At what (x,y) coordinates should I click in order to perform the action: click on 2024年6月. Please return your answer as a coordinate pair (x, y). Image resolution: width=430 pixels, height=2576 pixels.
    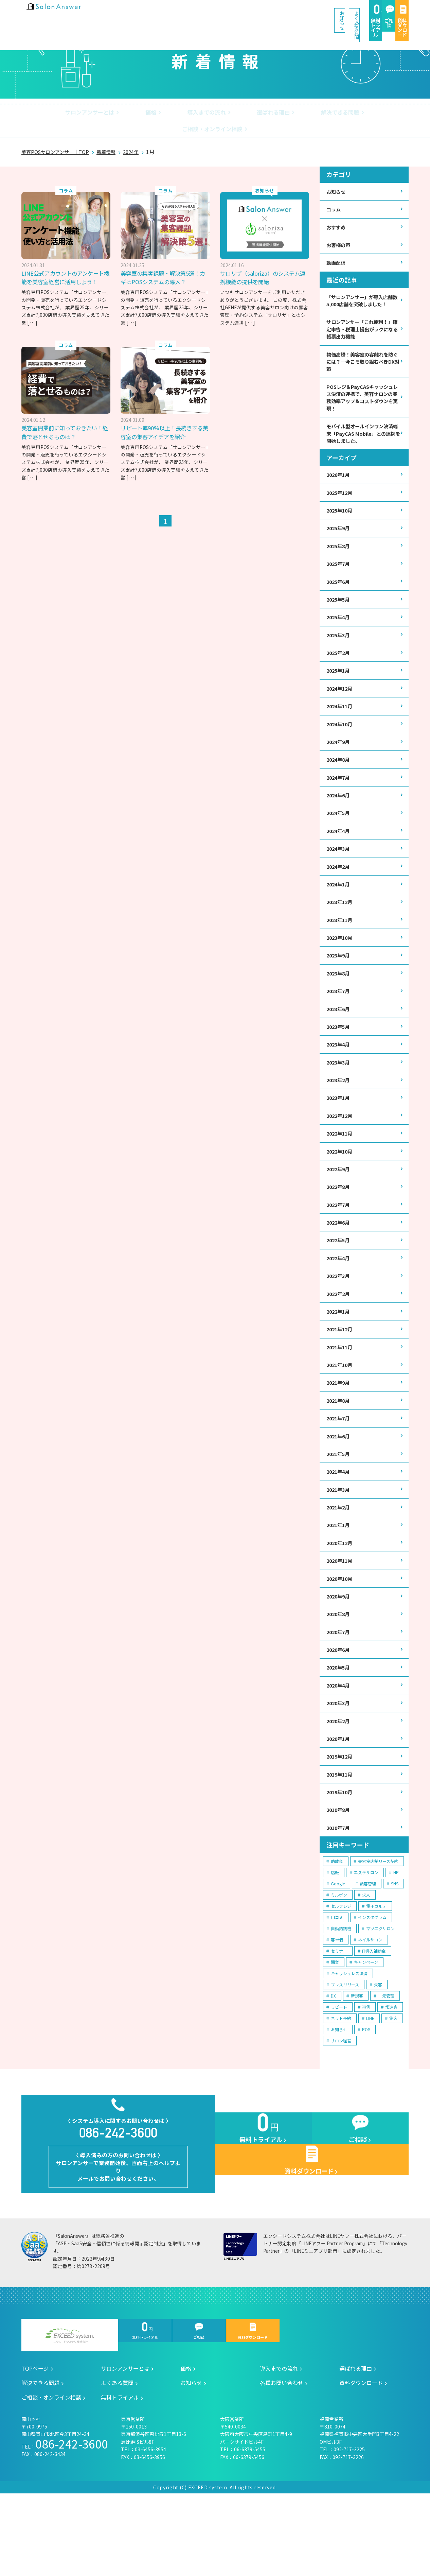
    Looking at the image, I should click on (339, 819).